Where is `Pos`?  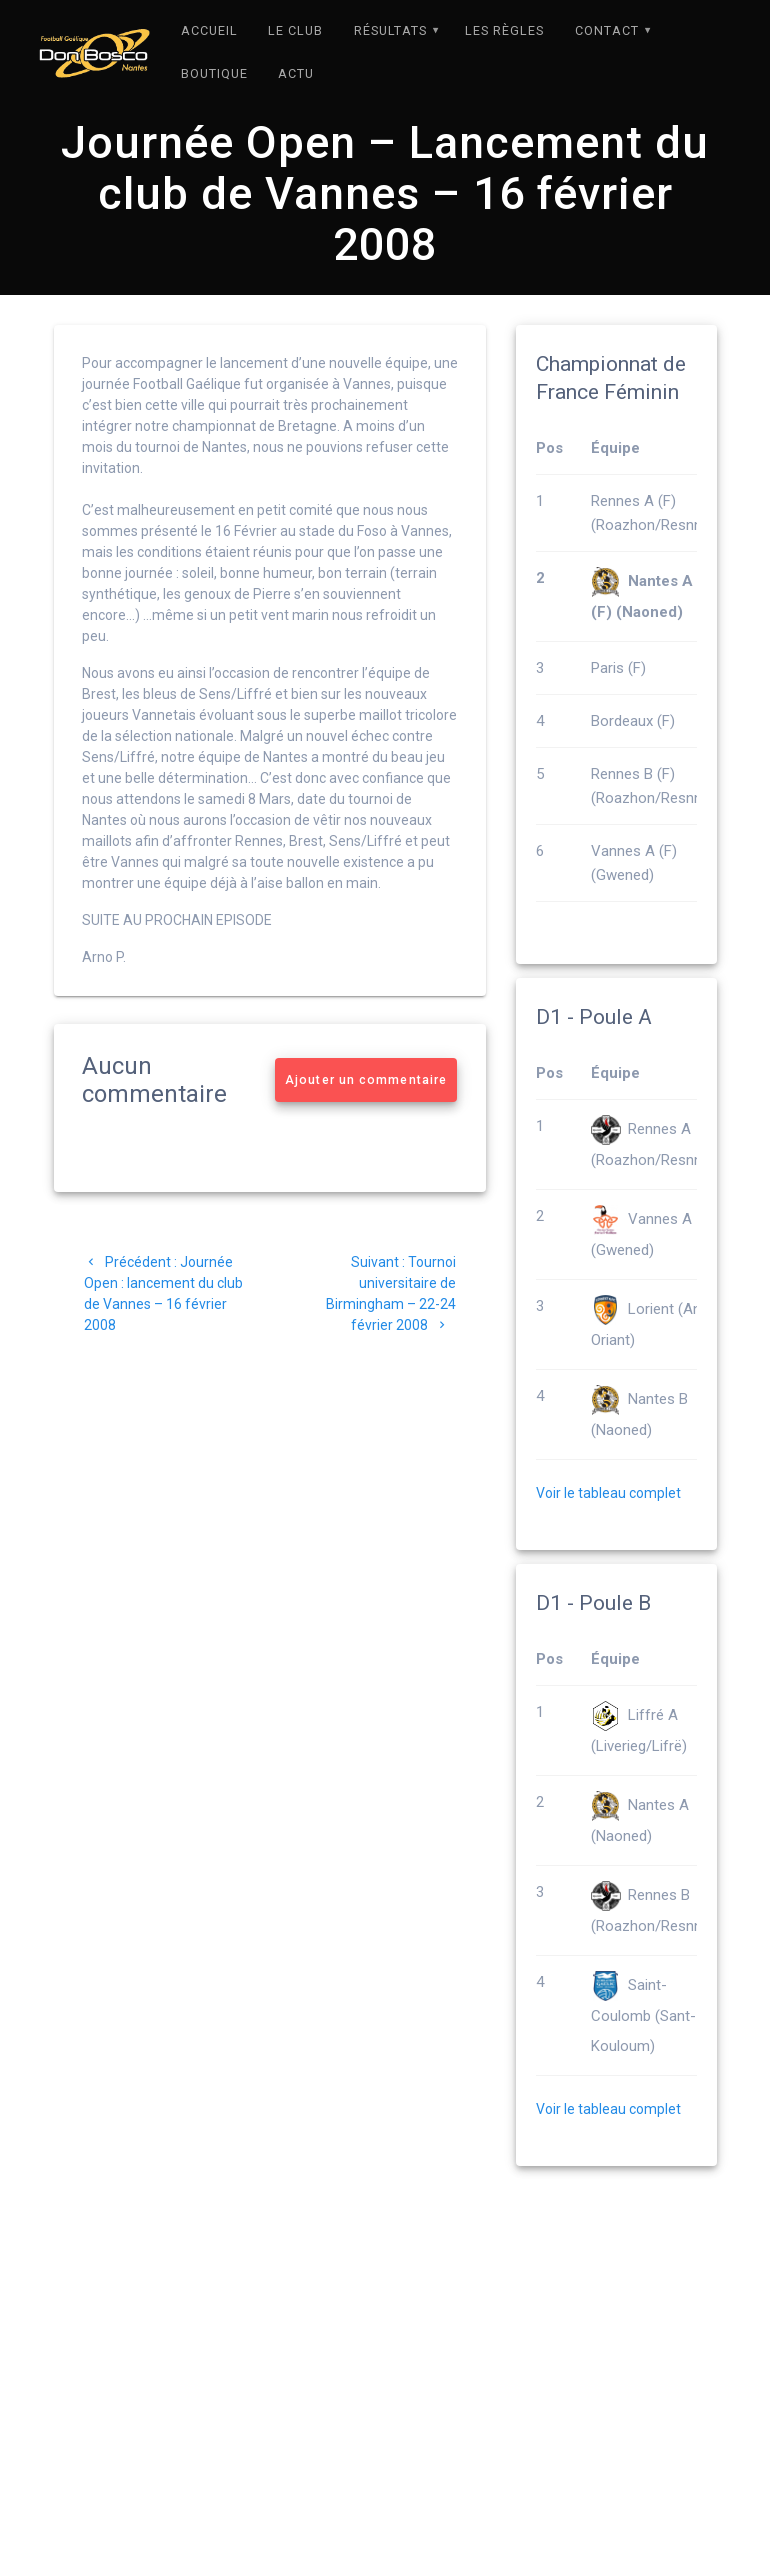
Pos is located at coordinates (549, 491).